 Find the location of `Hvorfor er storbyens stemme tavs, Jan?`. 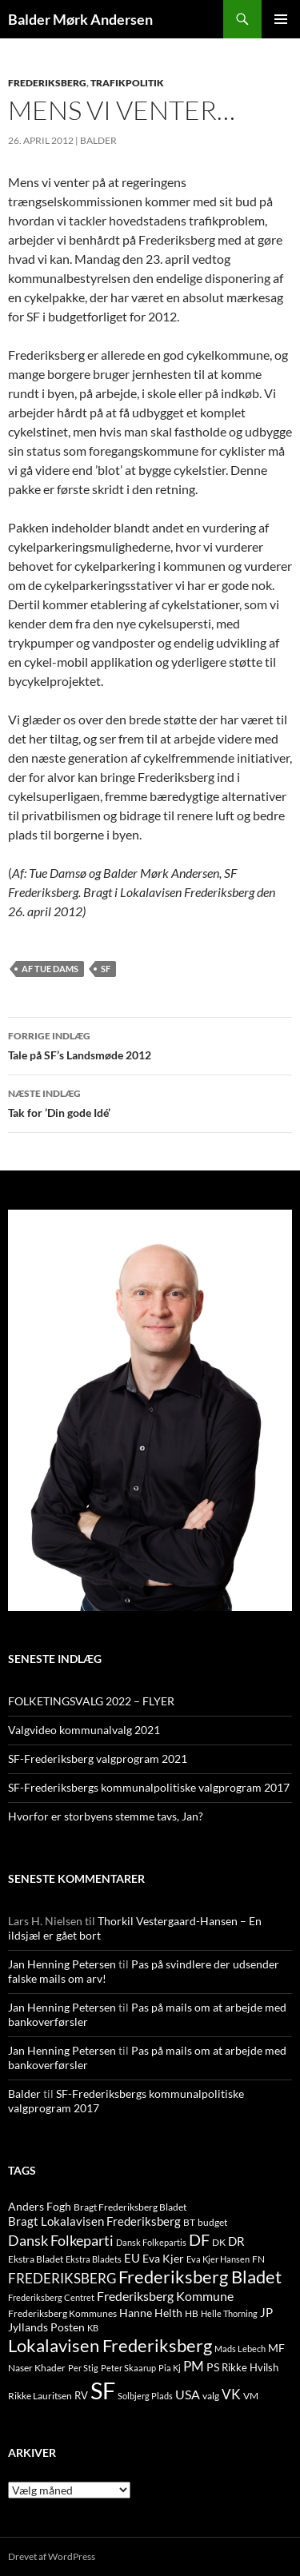

Hvorfor er storbyens stemme tavs, Jan? is located at coordinates (105, 1816).